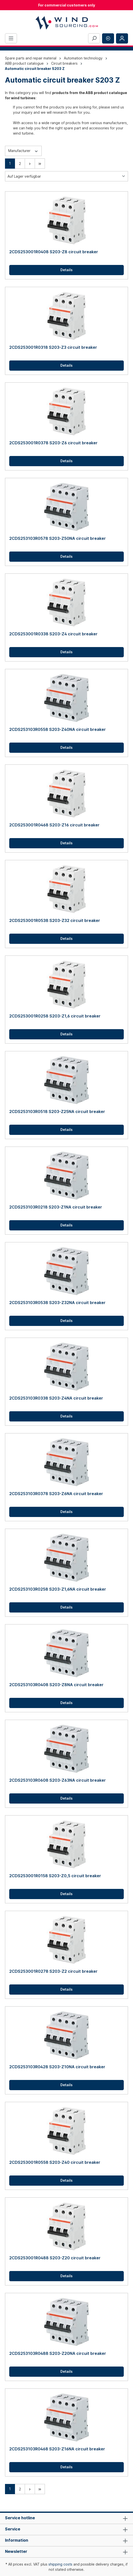  I want to click on 2CDS253001R0488 S203-Z20 circuit breaker, so click(55, 2257).